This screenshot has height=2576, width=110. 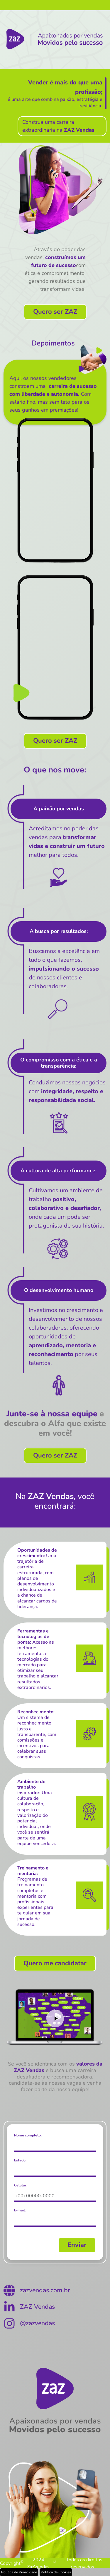 What do you see at coordinates (20, 2160) in the screenshot?
I see `Estado:` at bounding box center [20, 2160].